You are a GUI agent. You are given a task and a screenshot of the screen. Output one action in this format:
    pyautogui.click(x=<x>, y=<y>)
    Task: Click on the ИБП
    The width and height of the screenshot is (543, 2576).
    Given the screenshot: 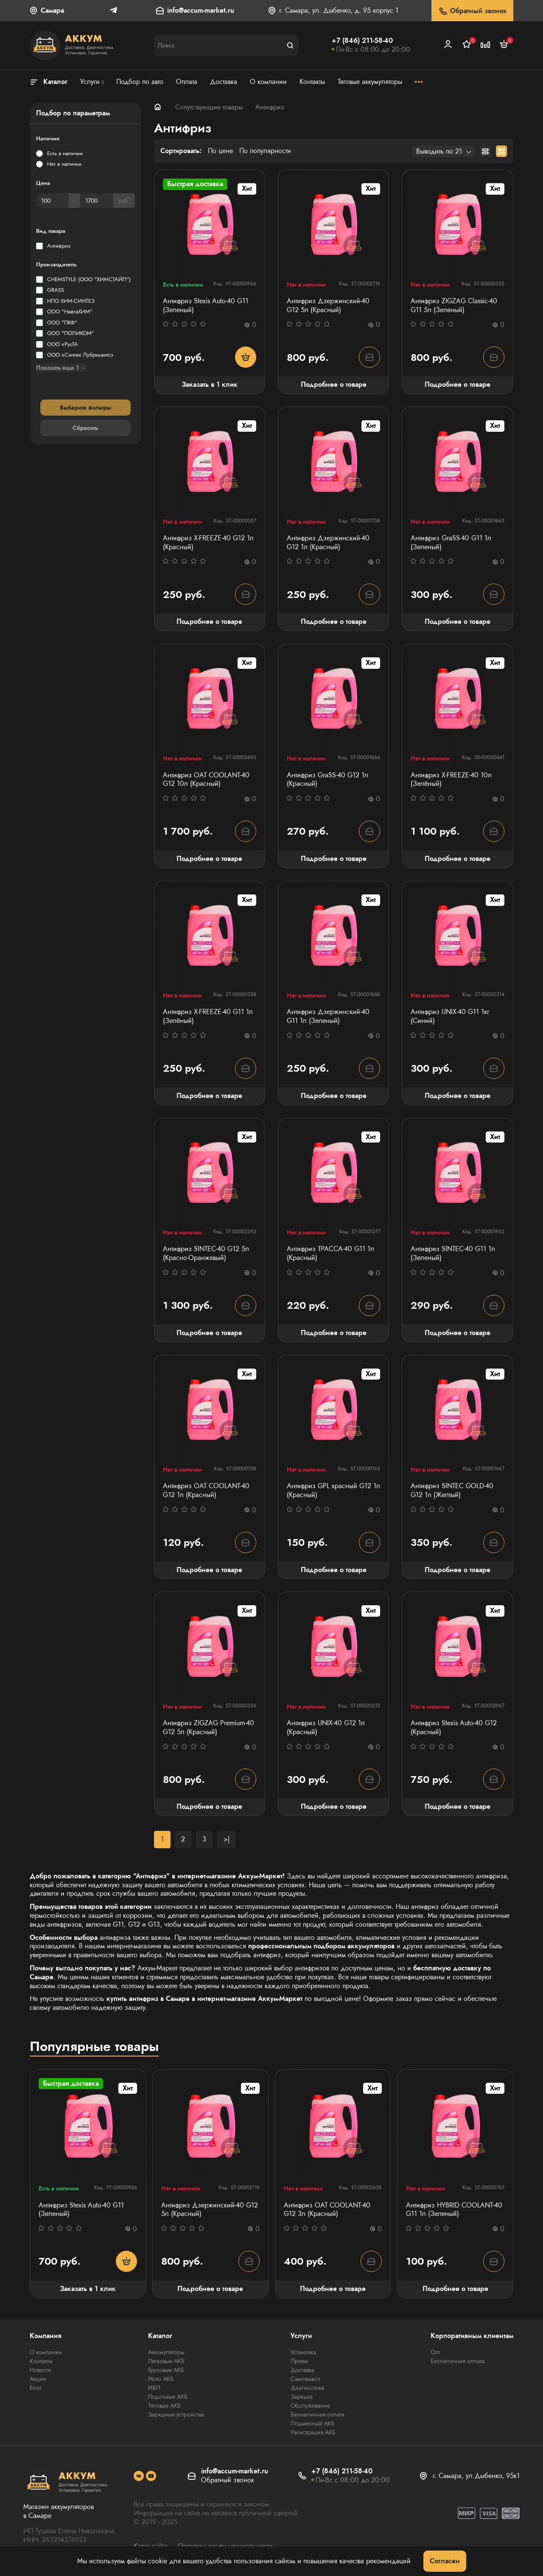 What is the action you would take?
    pyautogui.click(x=154, y=2387)
    